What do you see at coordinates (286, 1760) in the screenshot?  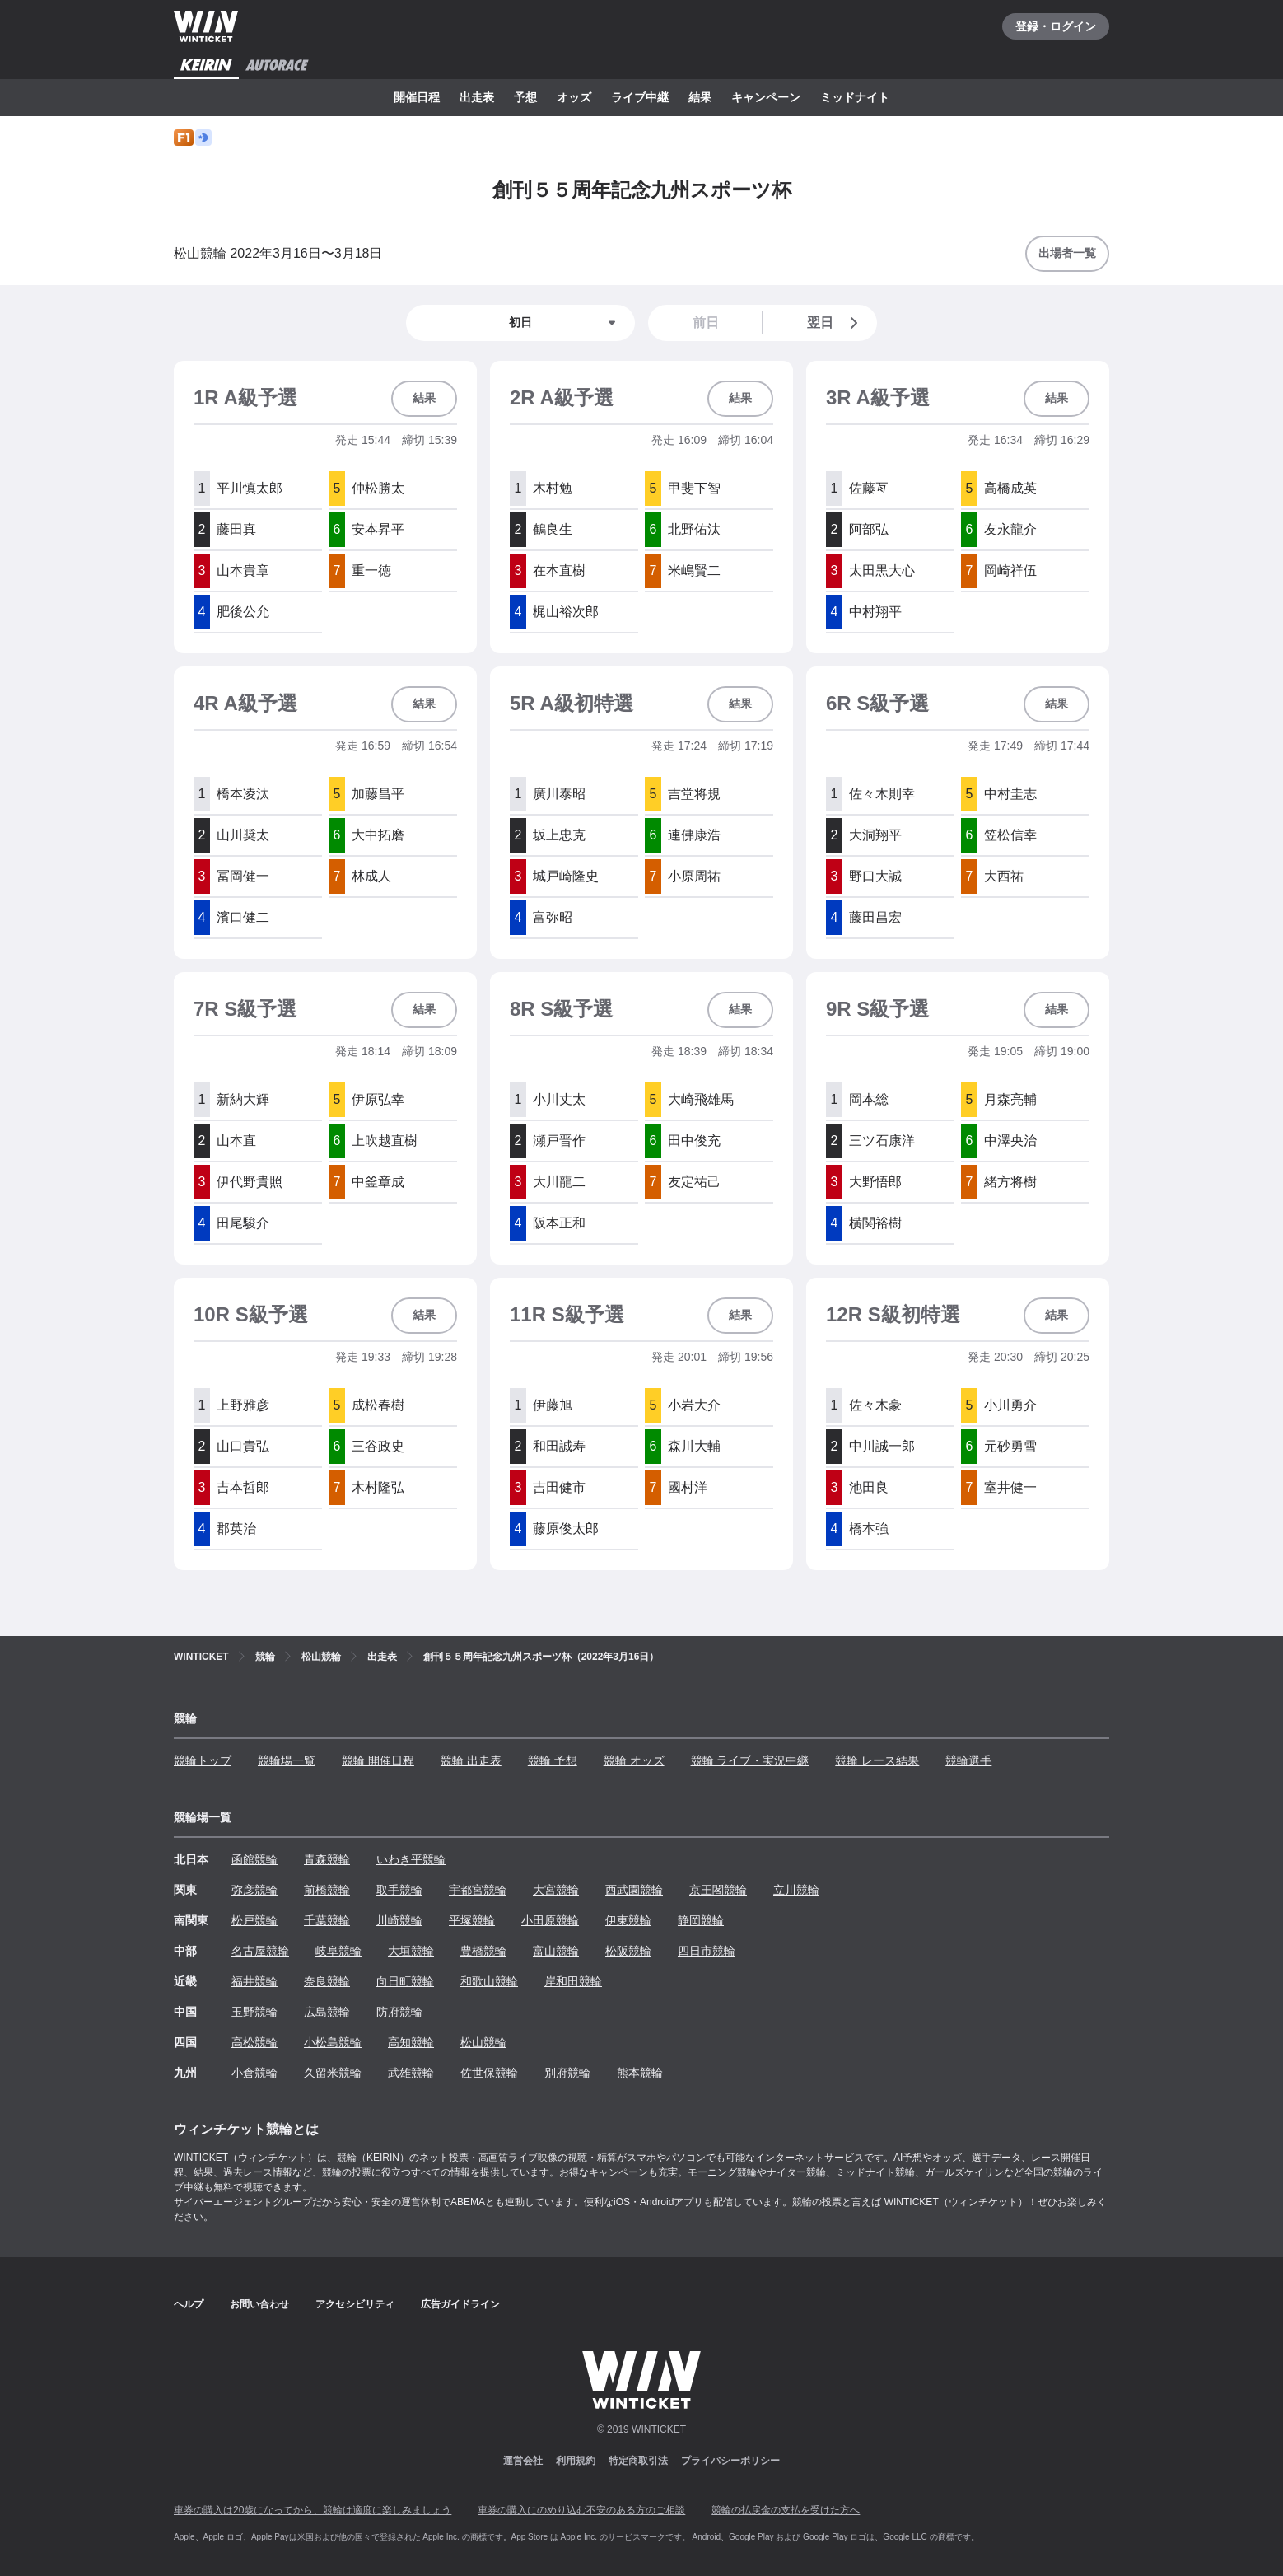 I see `競輪場一覧` at bounding box center [286, 1760].